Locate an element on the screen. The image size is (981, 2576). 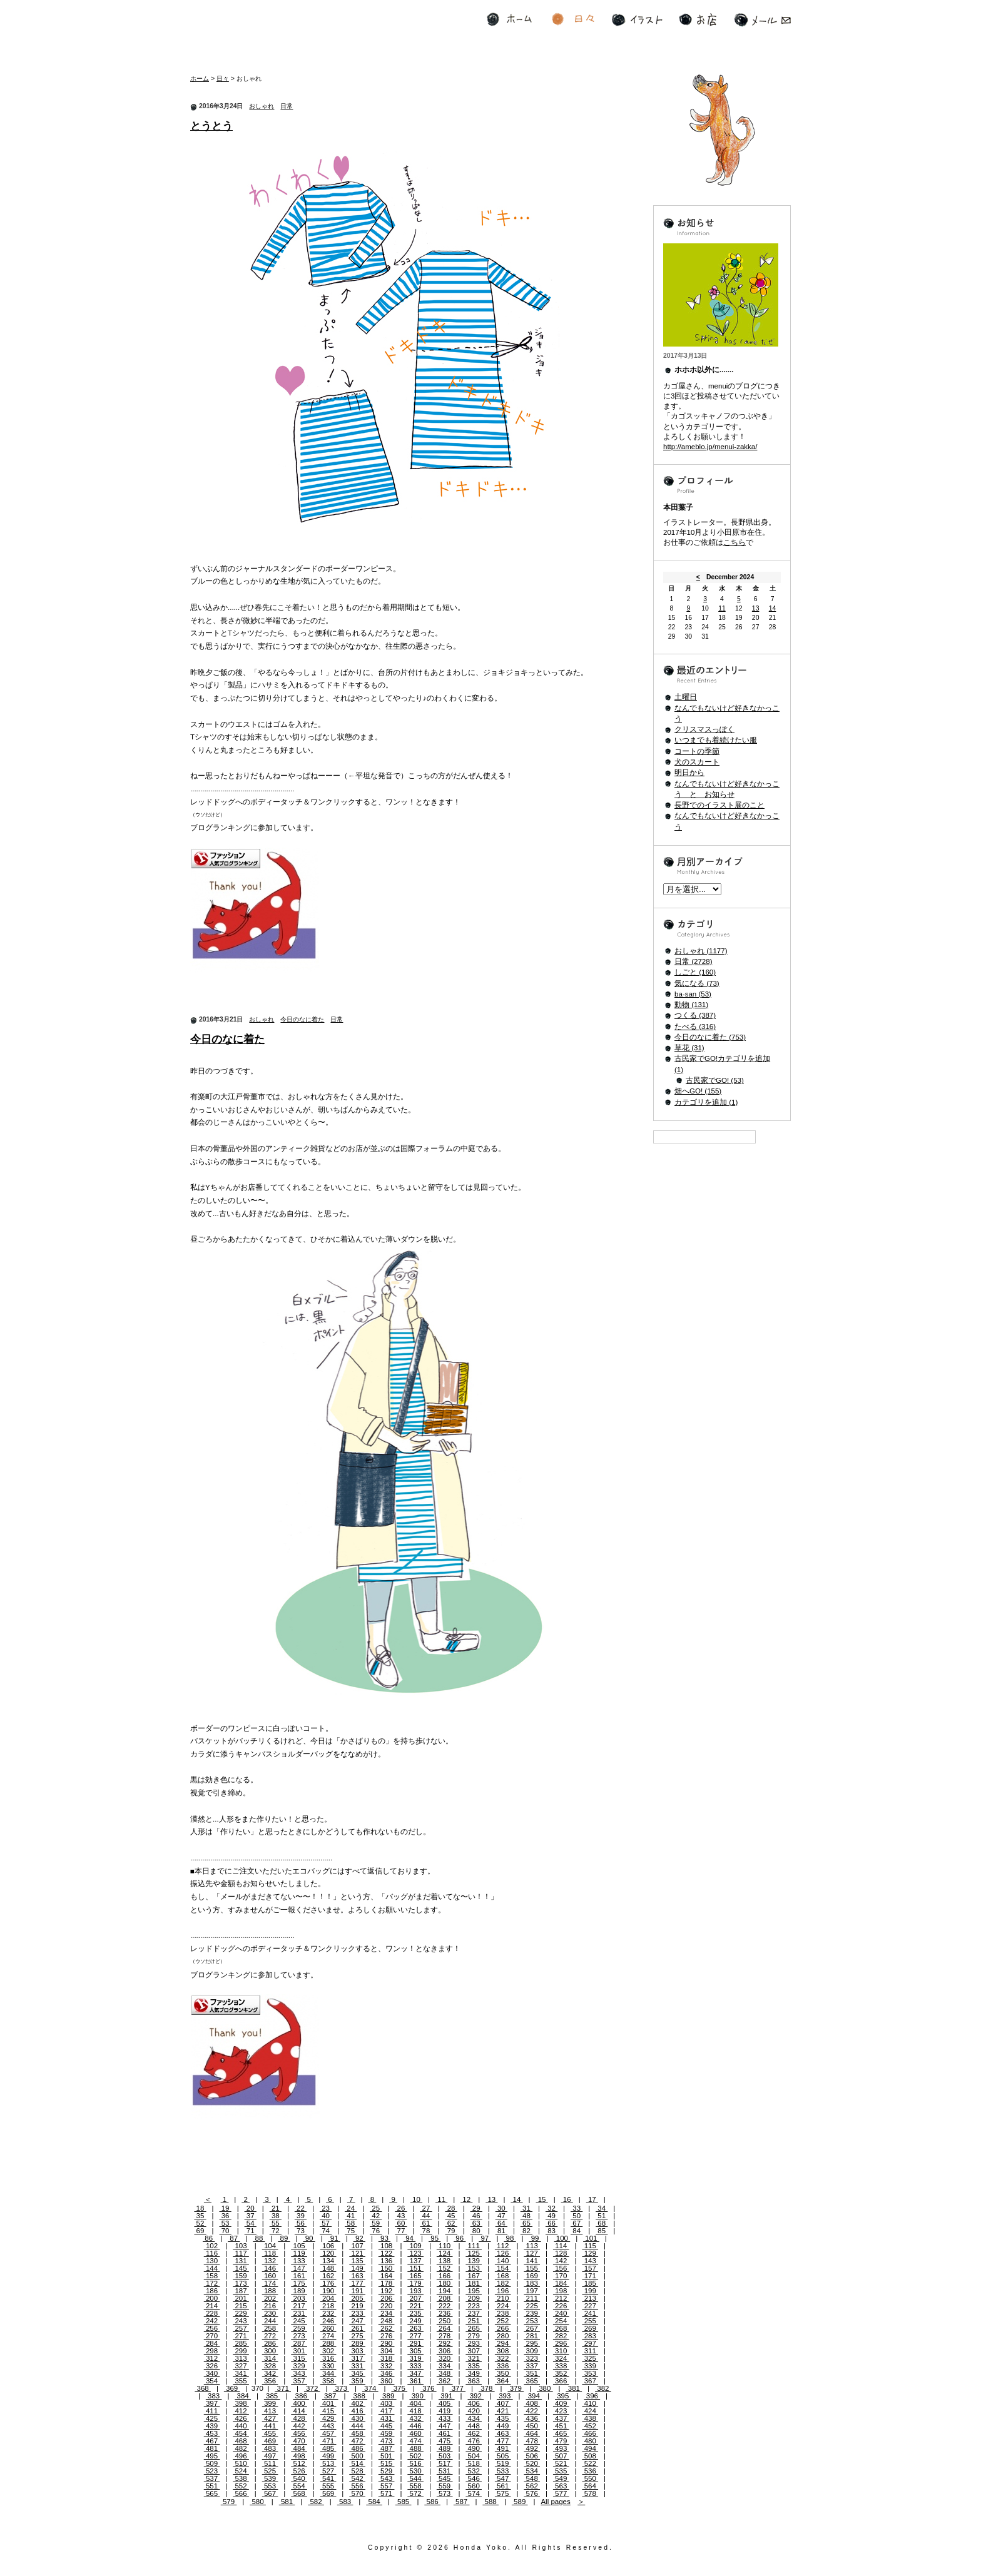
177 is located at coordinates (357, 2283).